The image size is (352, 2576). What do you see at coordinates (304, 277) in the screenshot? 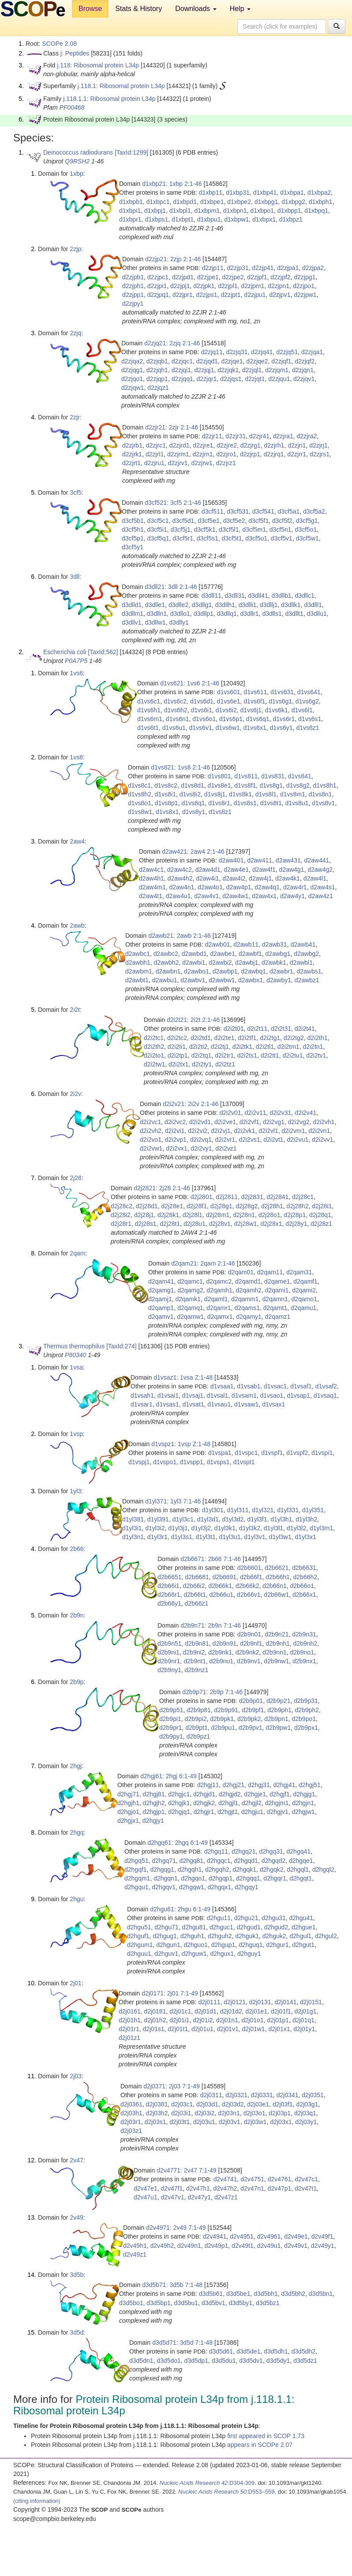
I see `d2zjpg1` at bounding box center [304, 277].